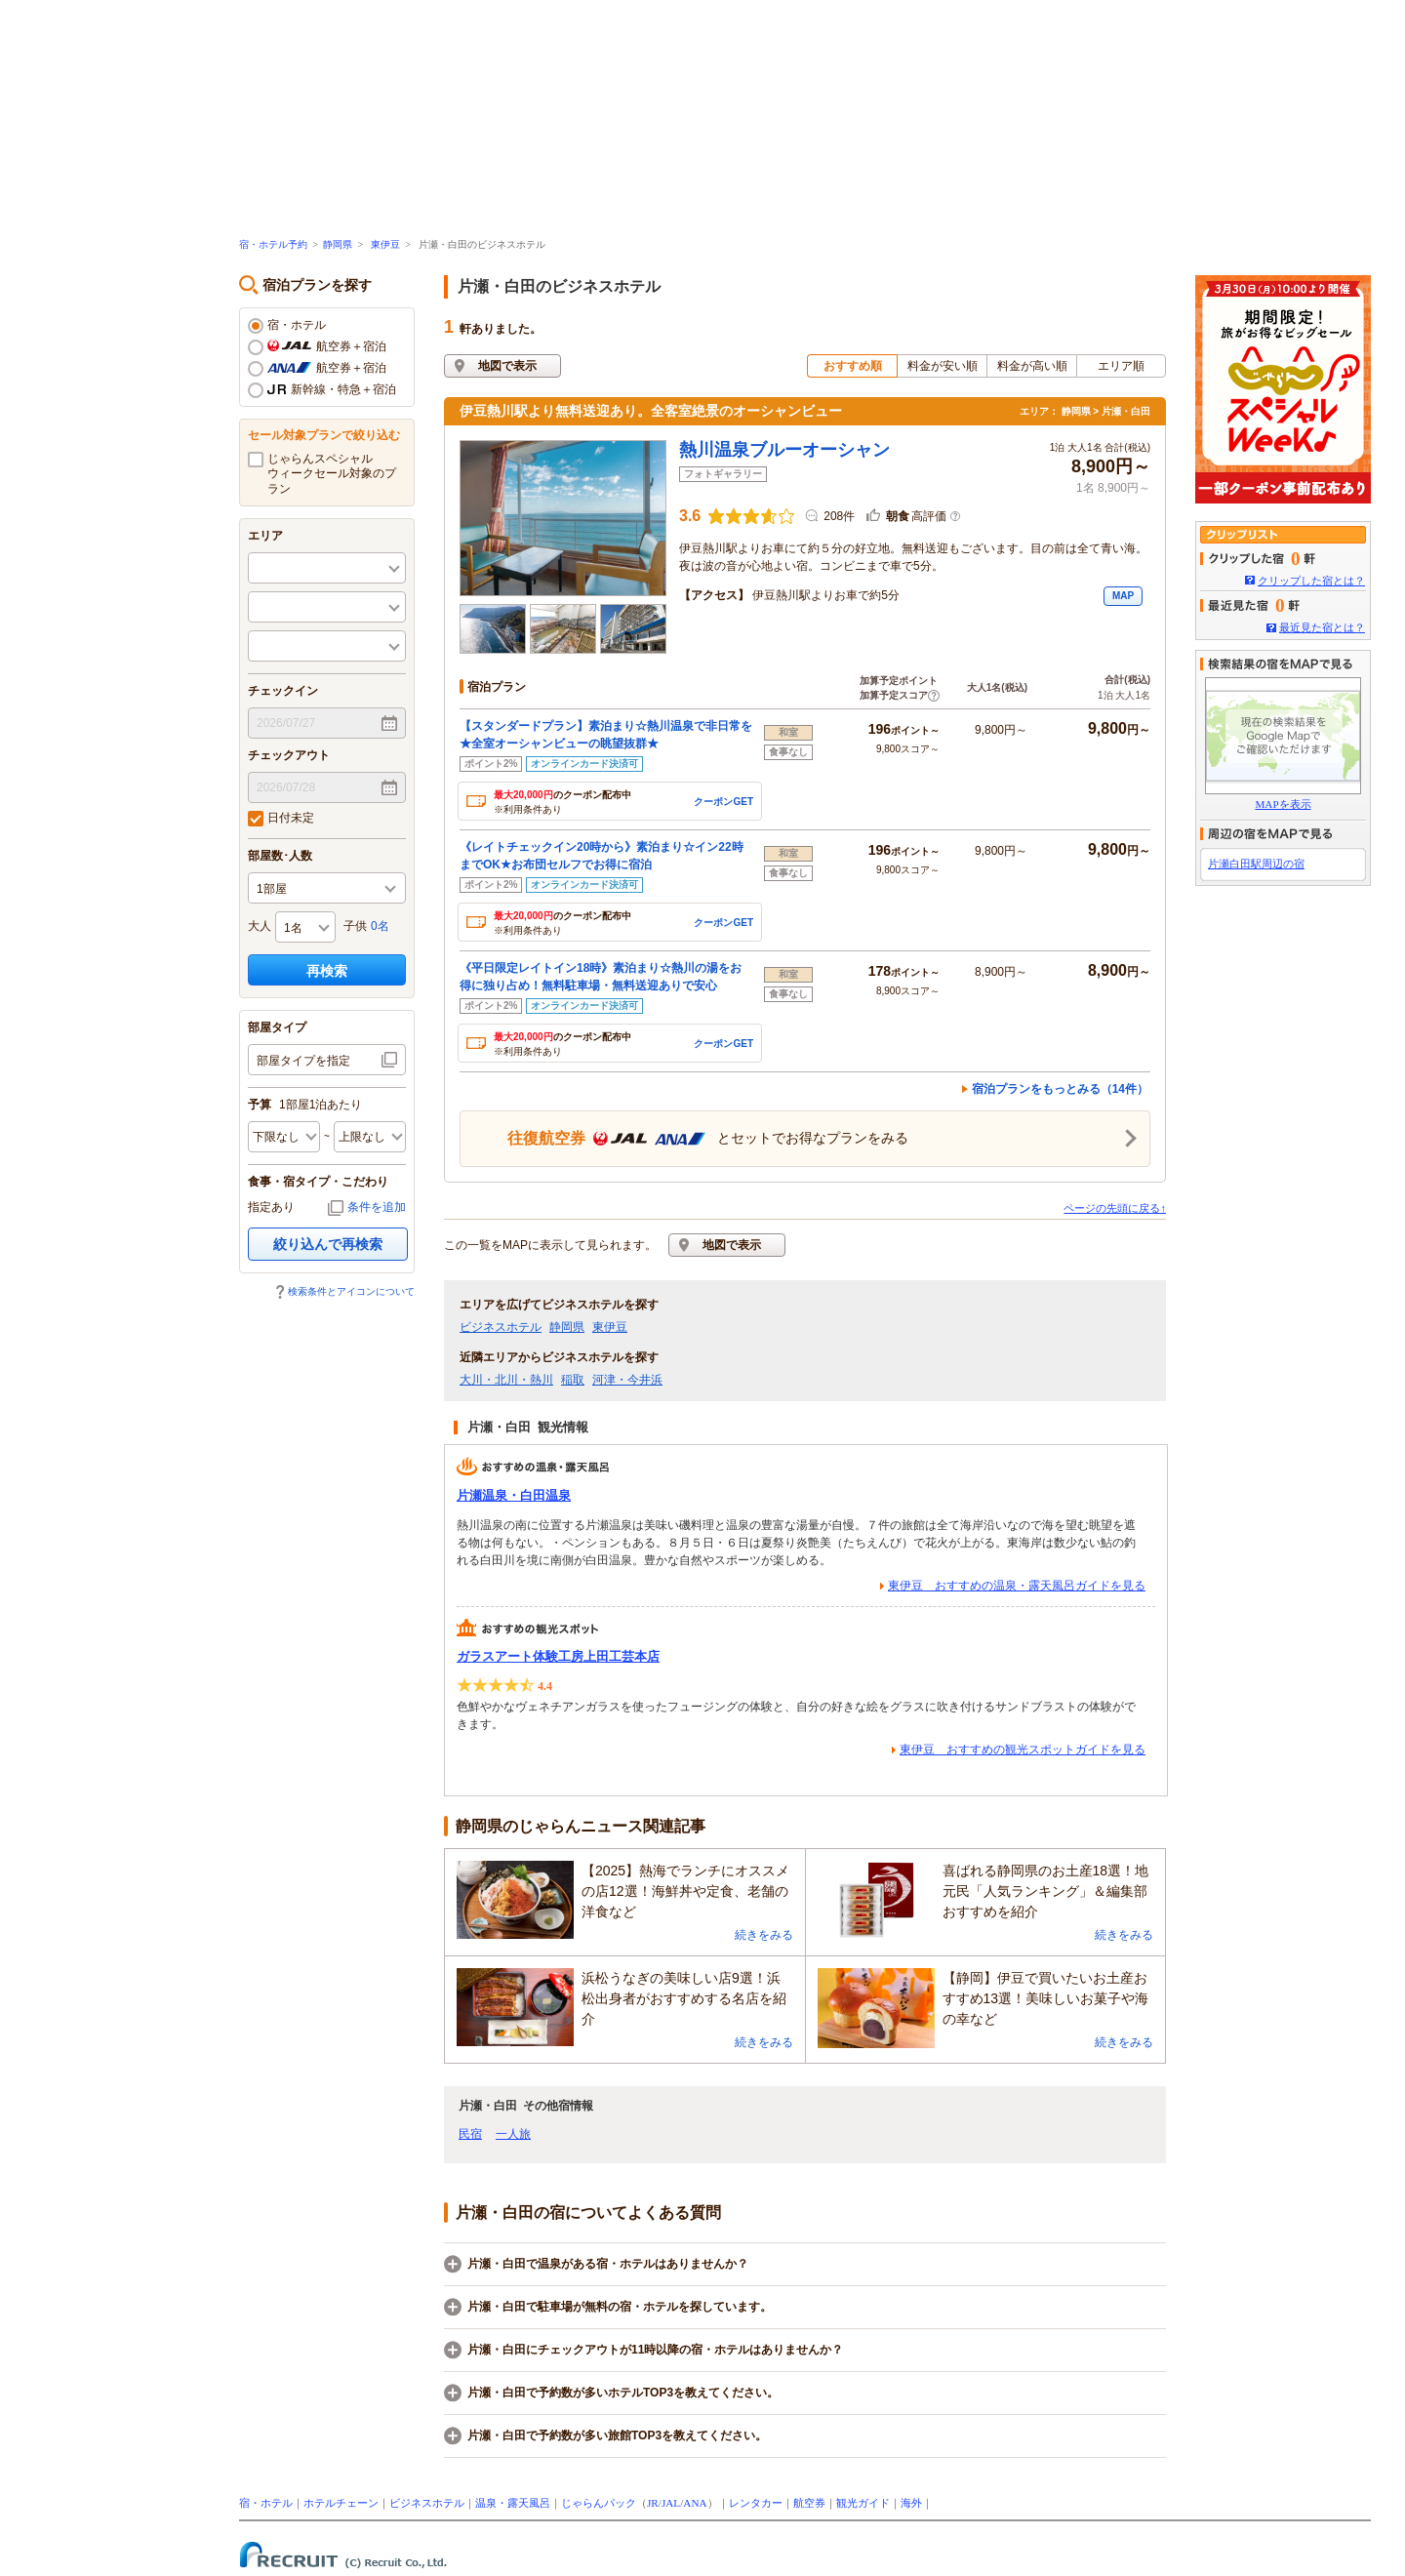  What do you see at coordinates (281, 818) in the screenshot?
I see `日付未定` at bounding box center [281, 818].